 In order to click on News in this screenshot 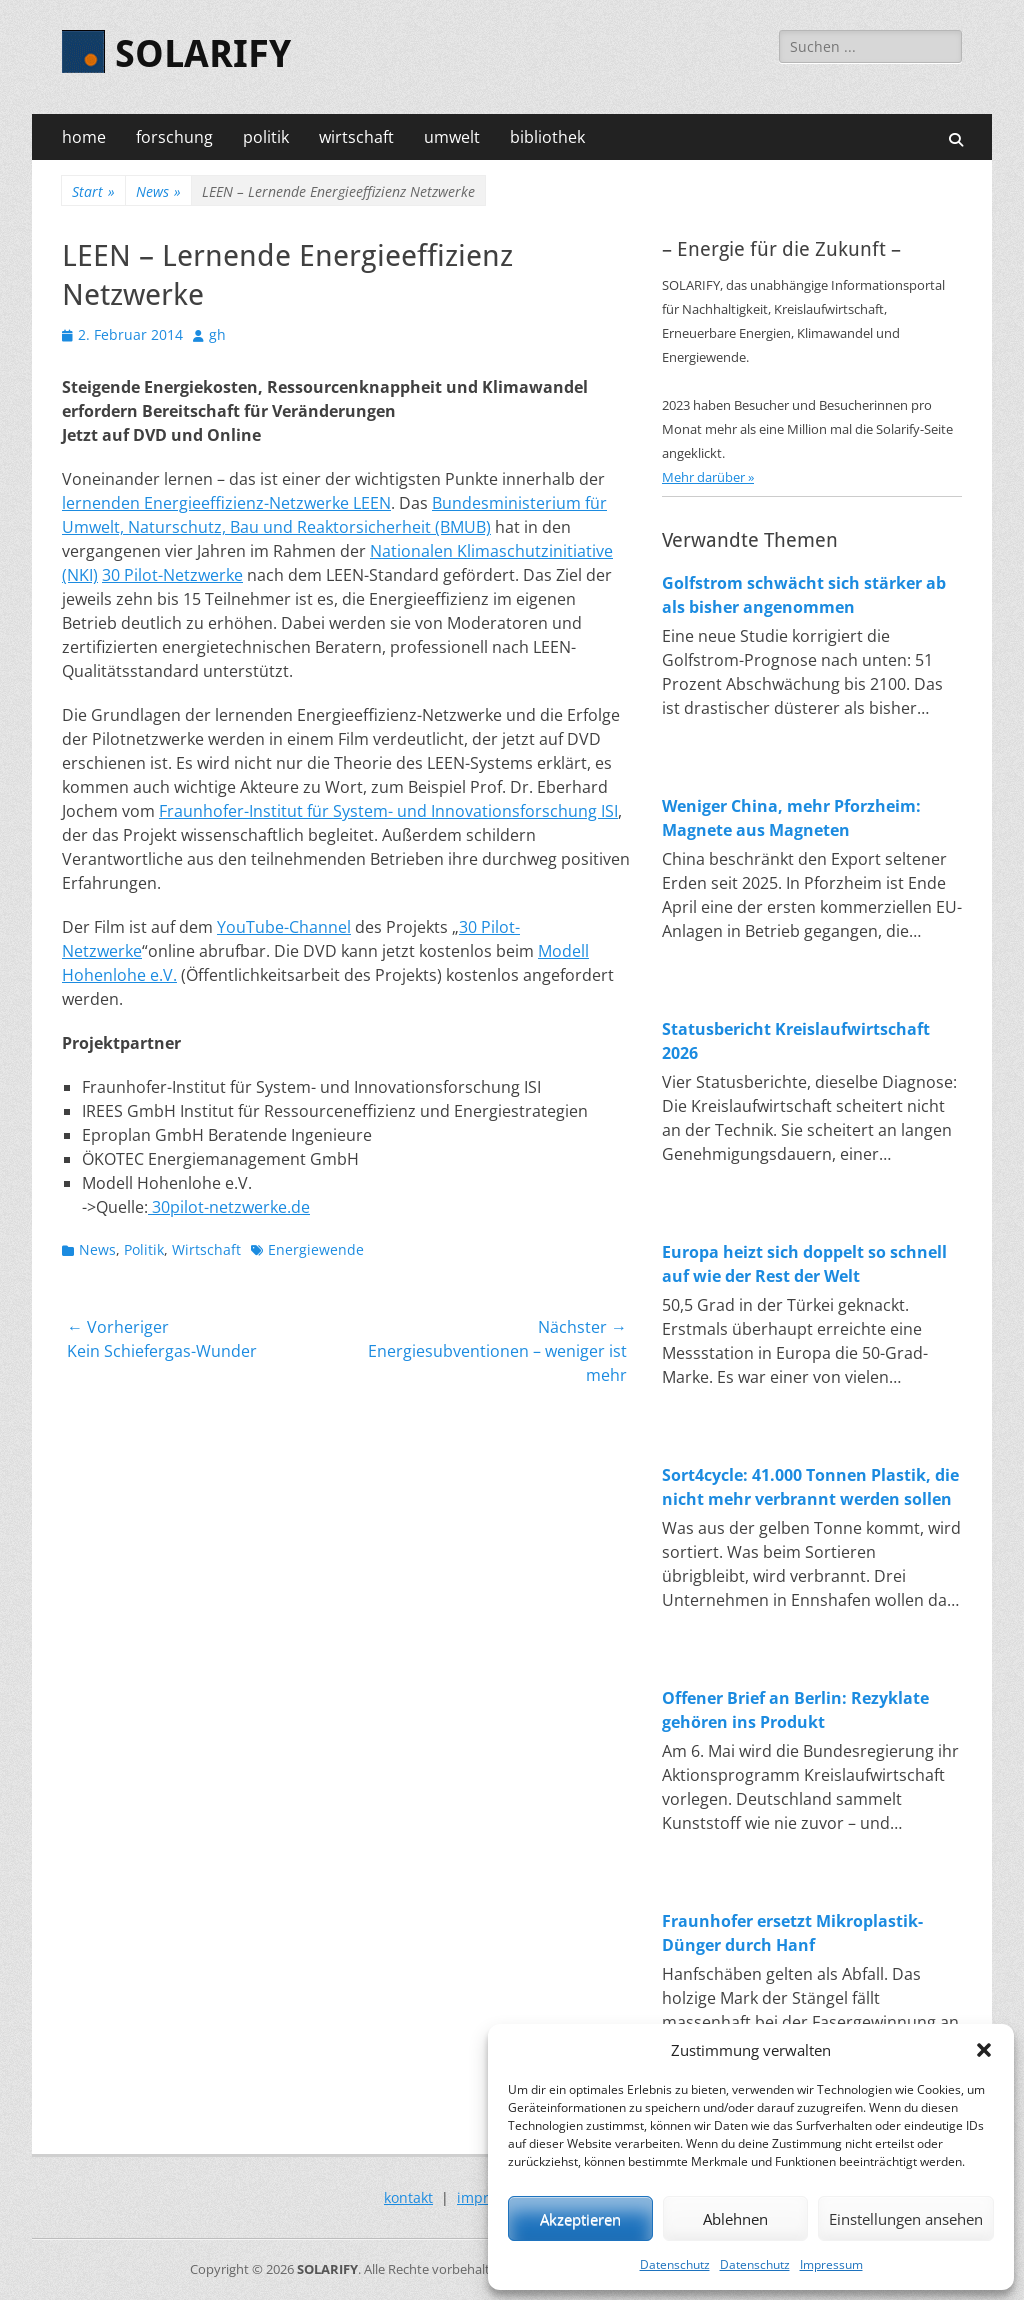, I will do `click(158, 191)`.